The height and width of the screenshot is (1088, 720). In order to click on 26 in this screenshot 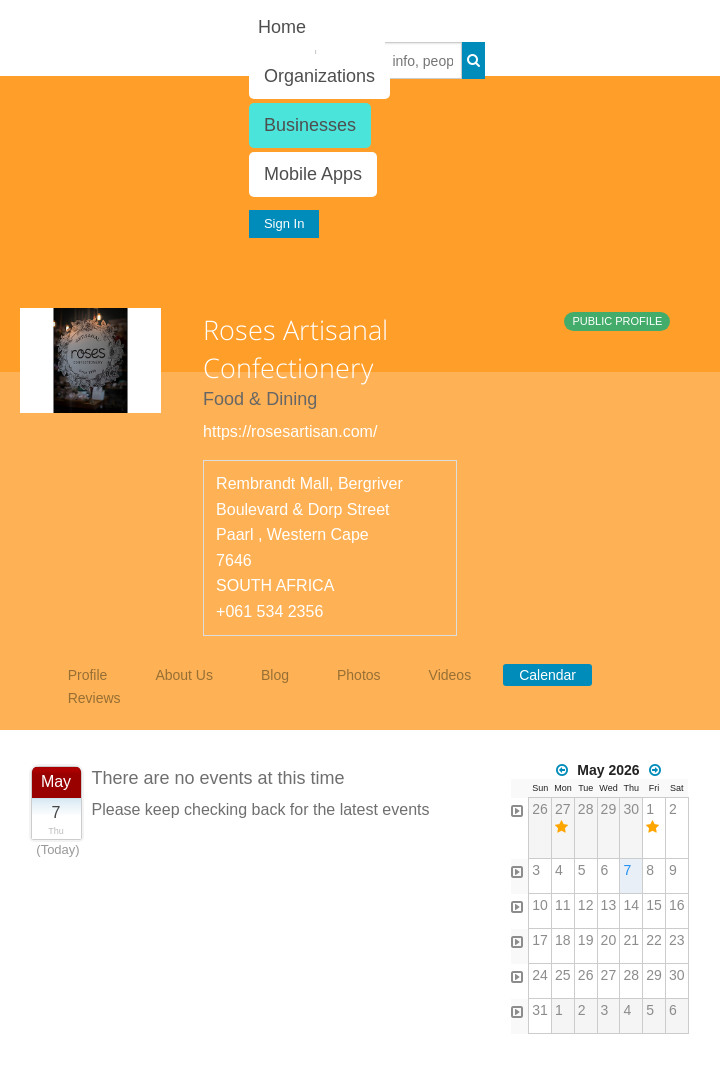, I will do `click(540, 809)`.